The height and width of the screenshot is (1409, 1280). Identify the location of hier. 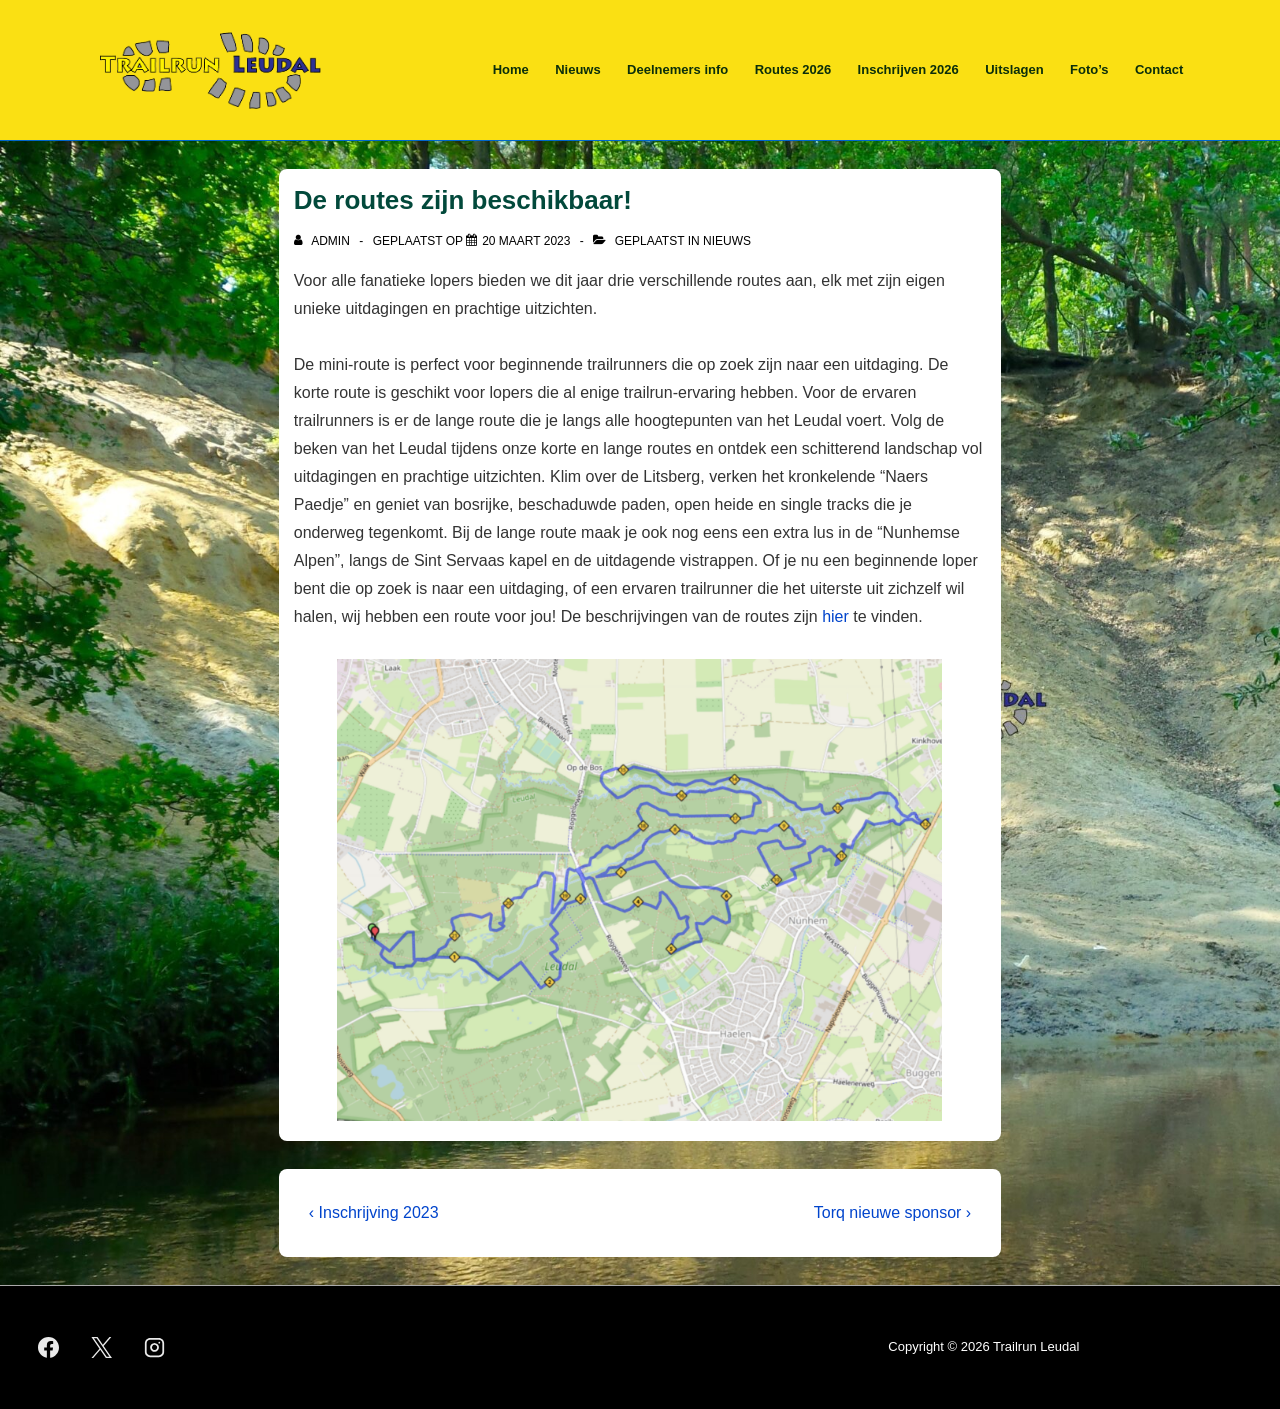
(835, 616).